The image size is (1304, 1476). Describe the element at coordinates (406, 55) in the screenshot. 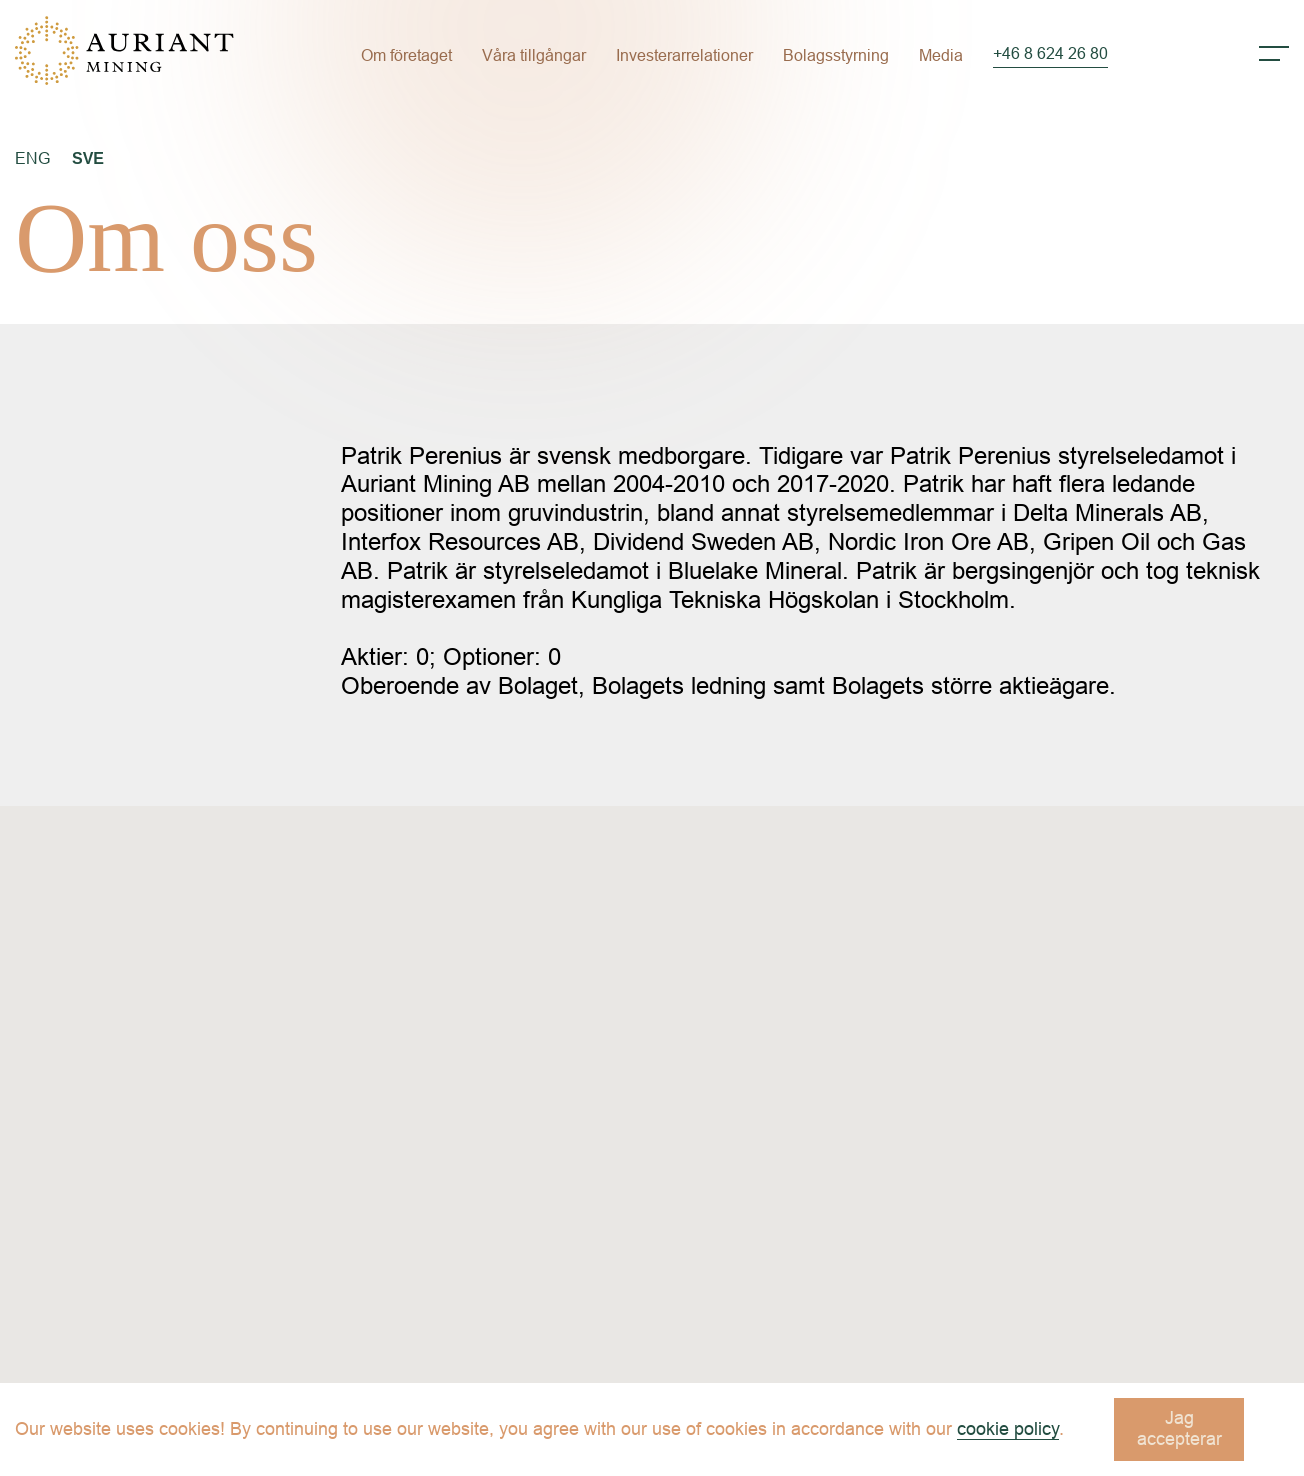

I see `Om företaget` at that location.